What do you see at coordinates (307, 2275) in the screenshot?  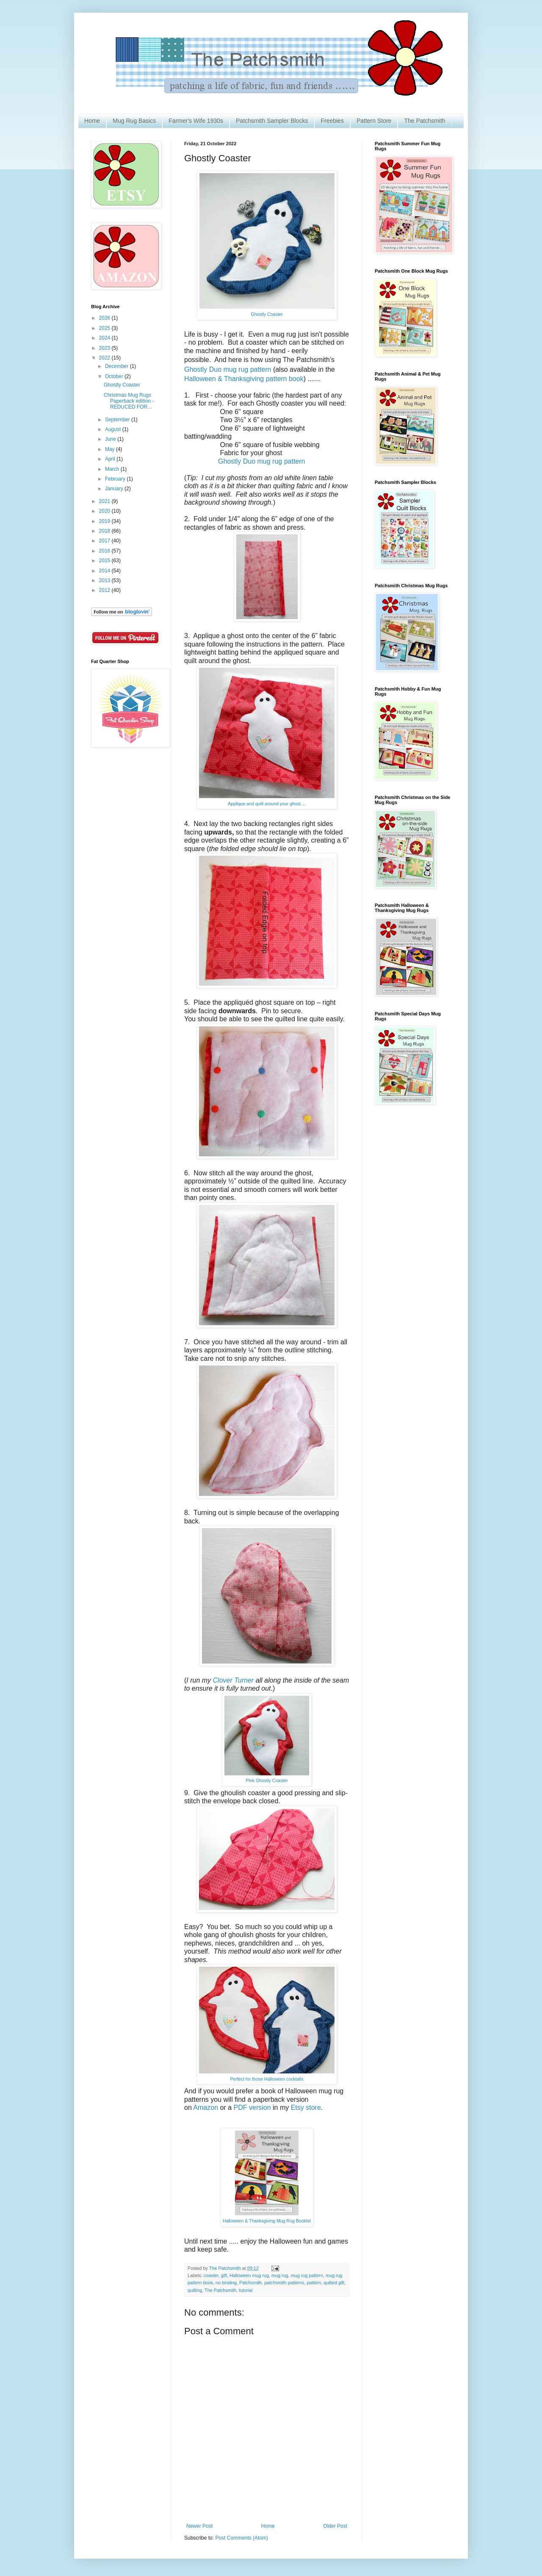 I see `mug rug pattern` at bounding box center [307, 2275].